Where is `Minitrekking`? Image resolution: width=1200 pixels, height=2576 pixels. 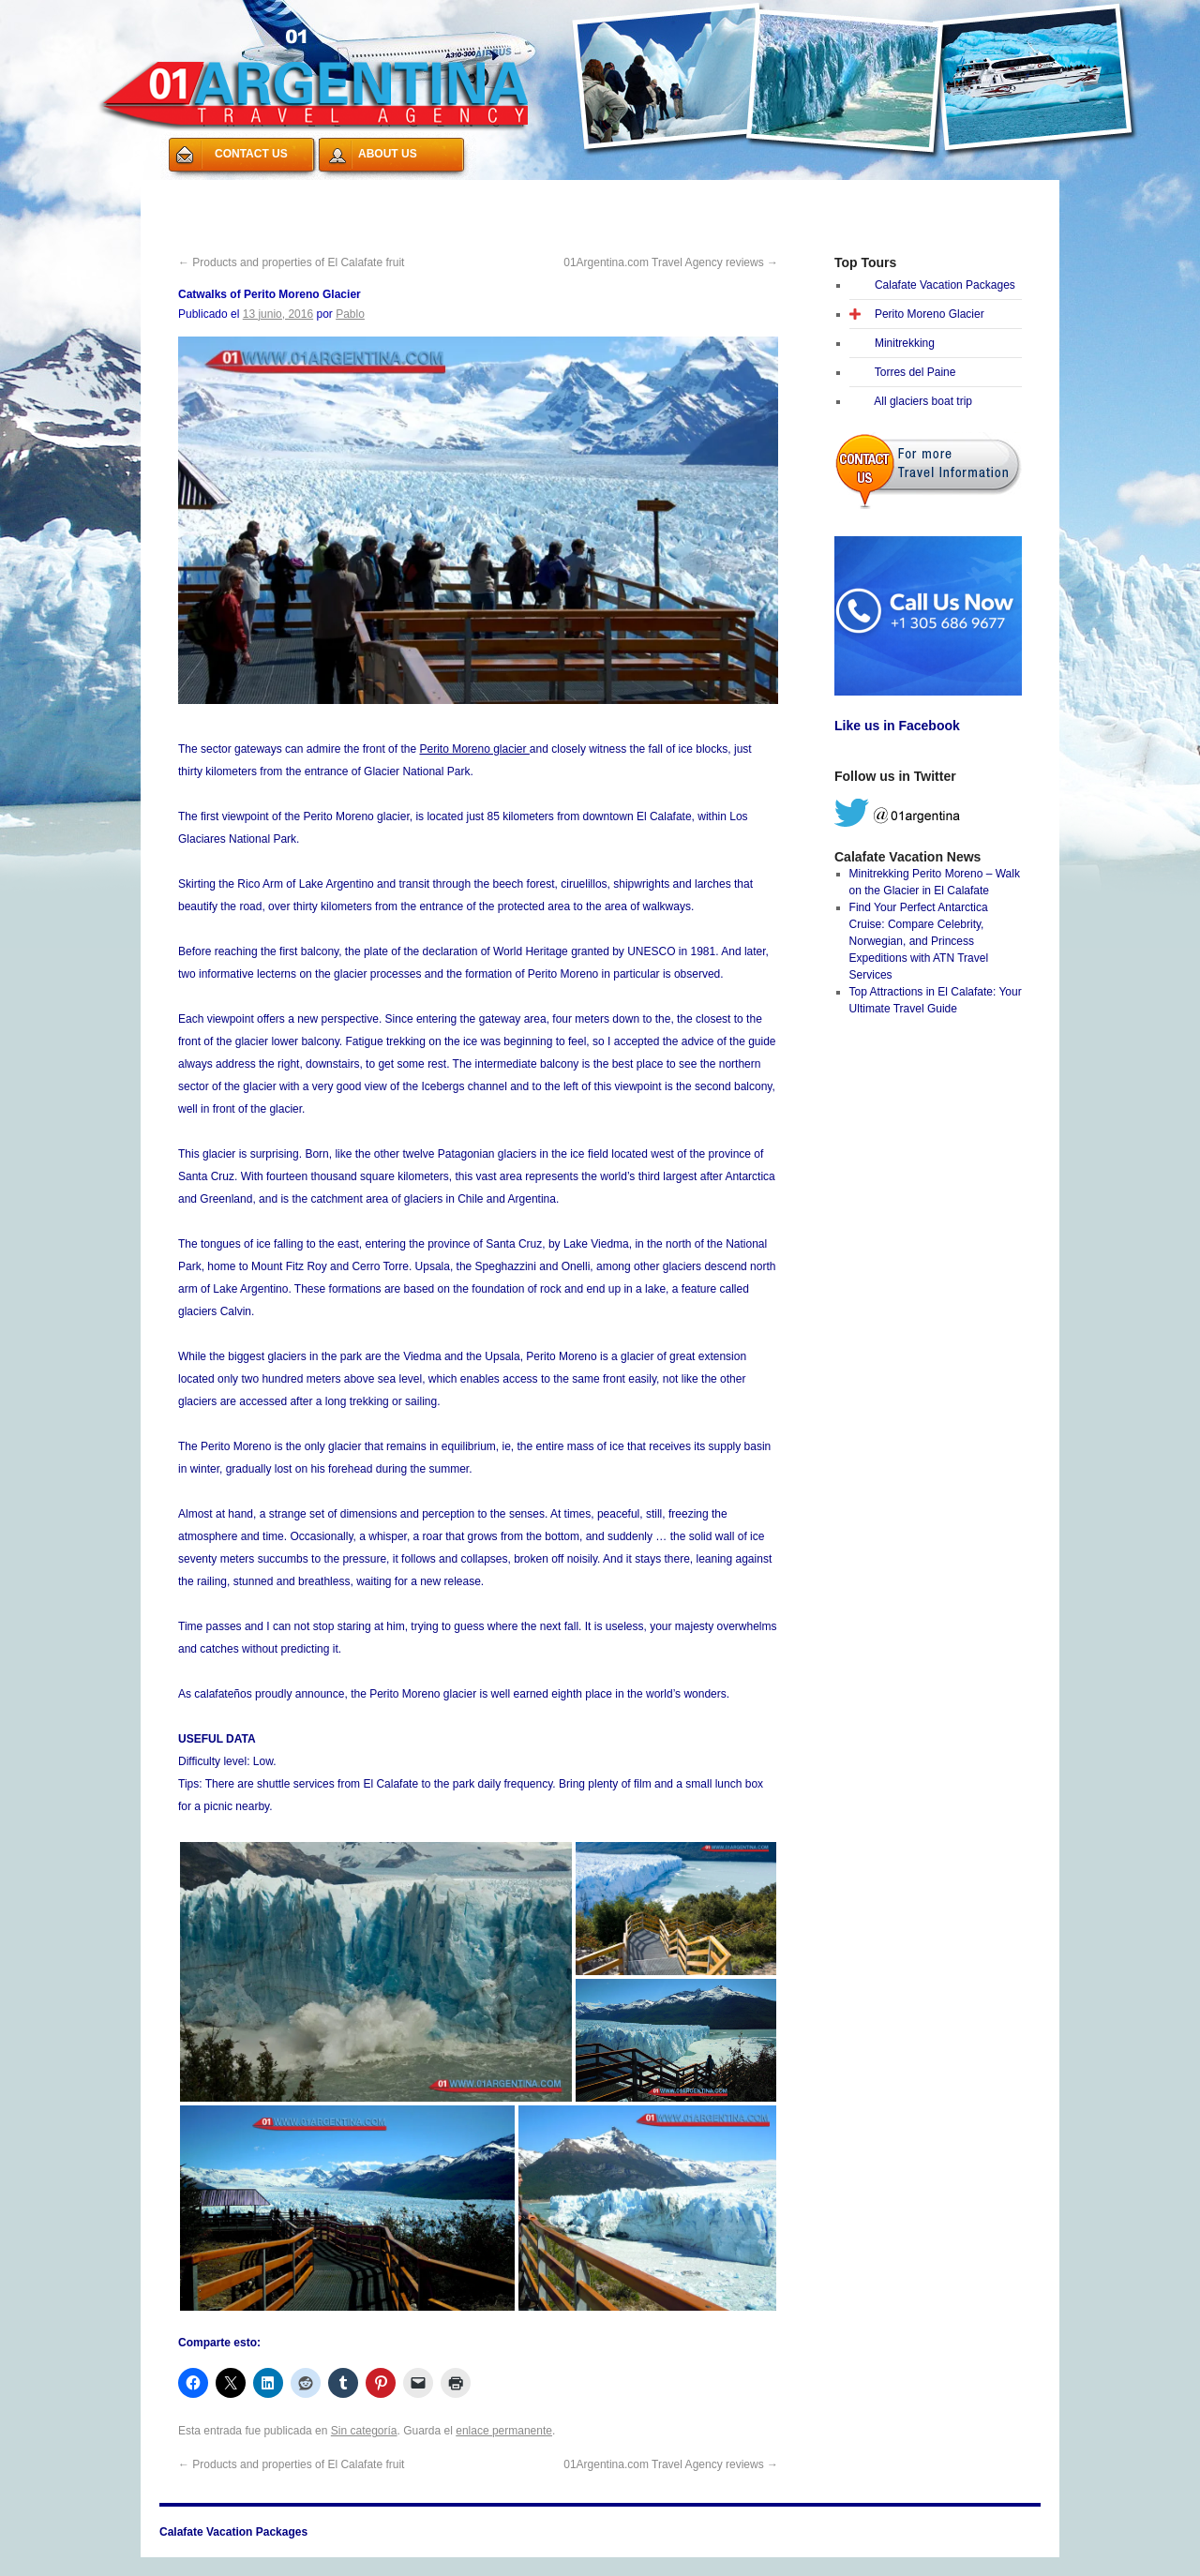
Minitrekking is located at coordinates (905, 343).